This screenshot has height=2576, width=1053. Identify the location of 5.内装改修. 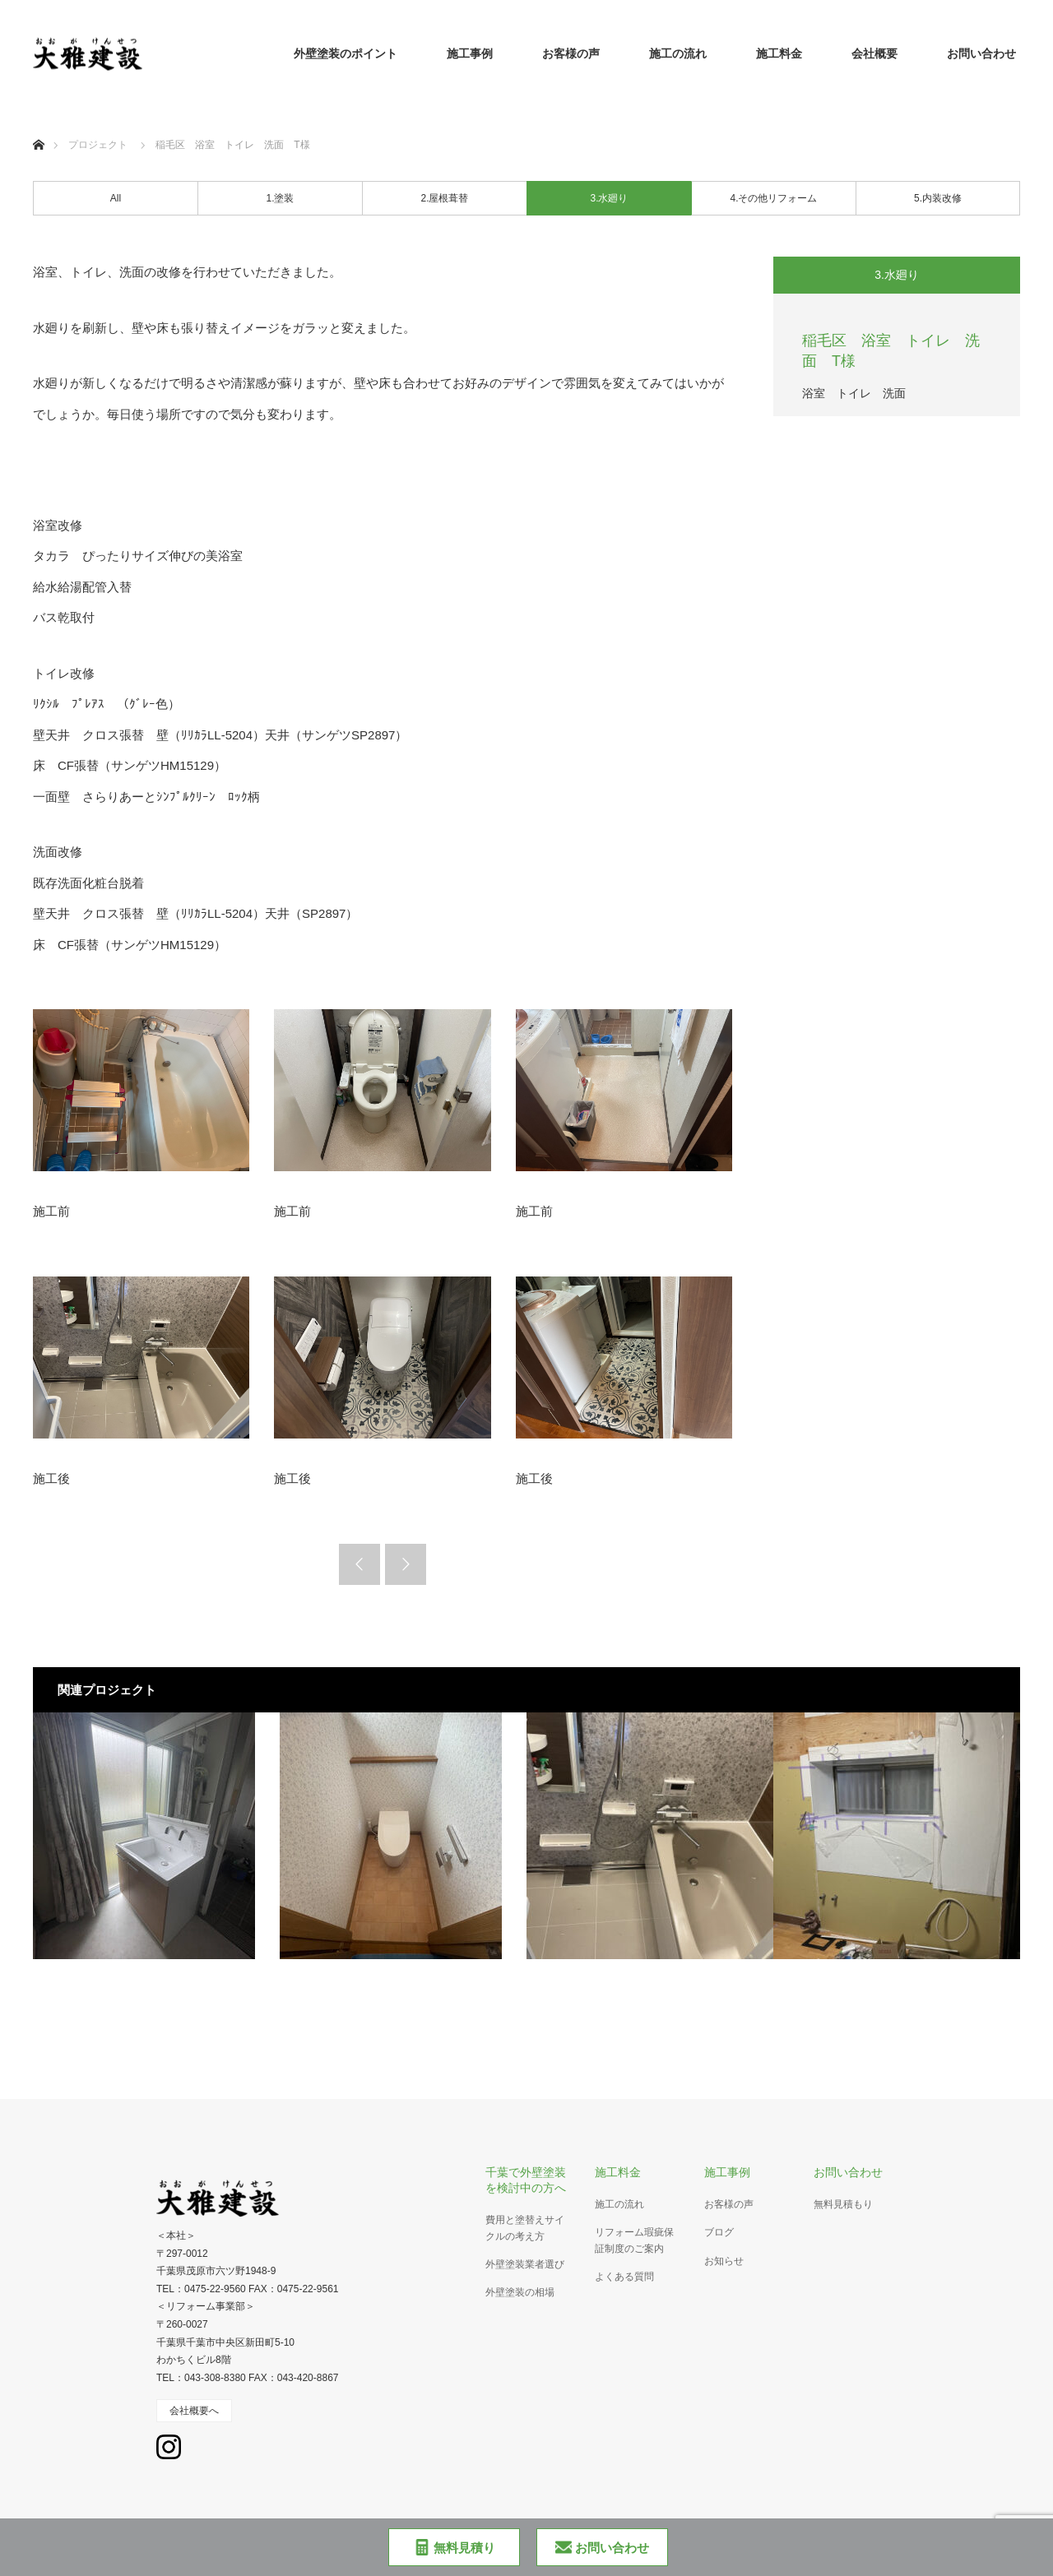
(938, 198).